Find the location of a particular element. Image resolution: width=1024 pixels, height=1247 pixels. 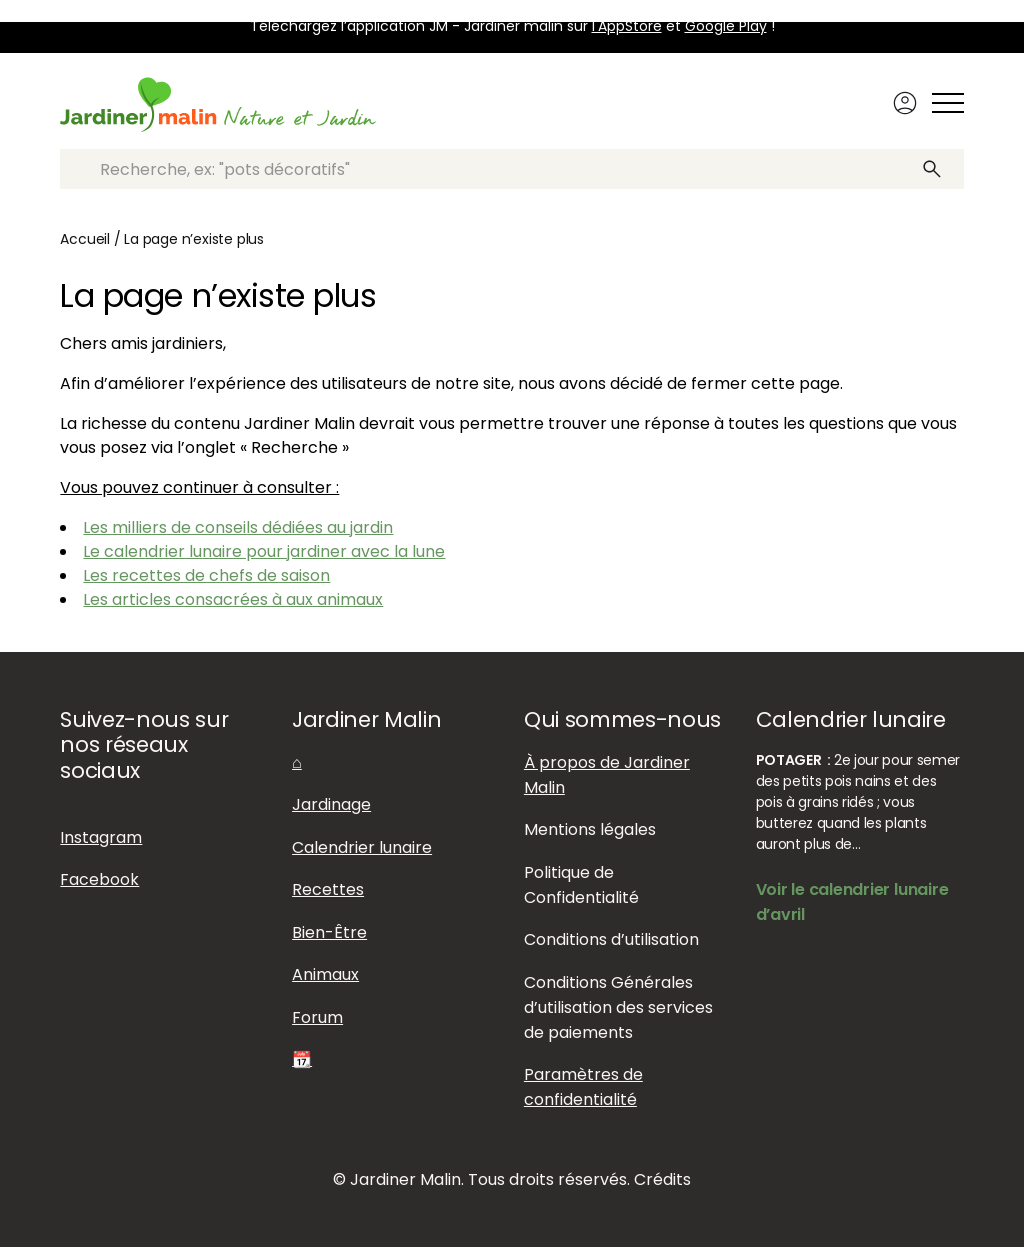

Bien-Être is located at coordinates (329, 932).